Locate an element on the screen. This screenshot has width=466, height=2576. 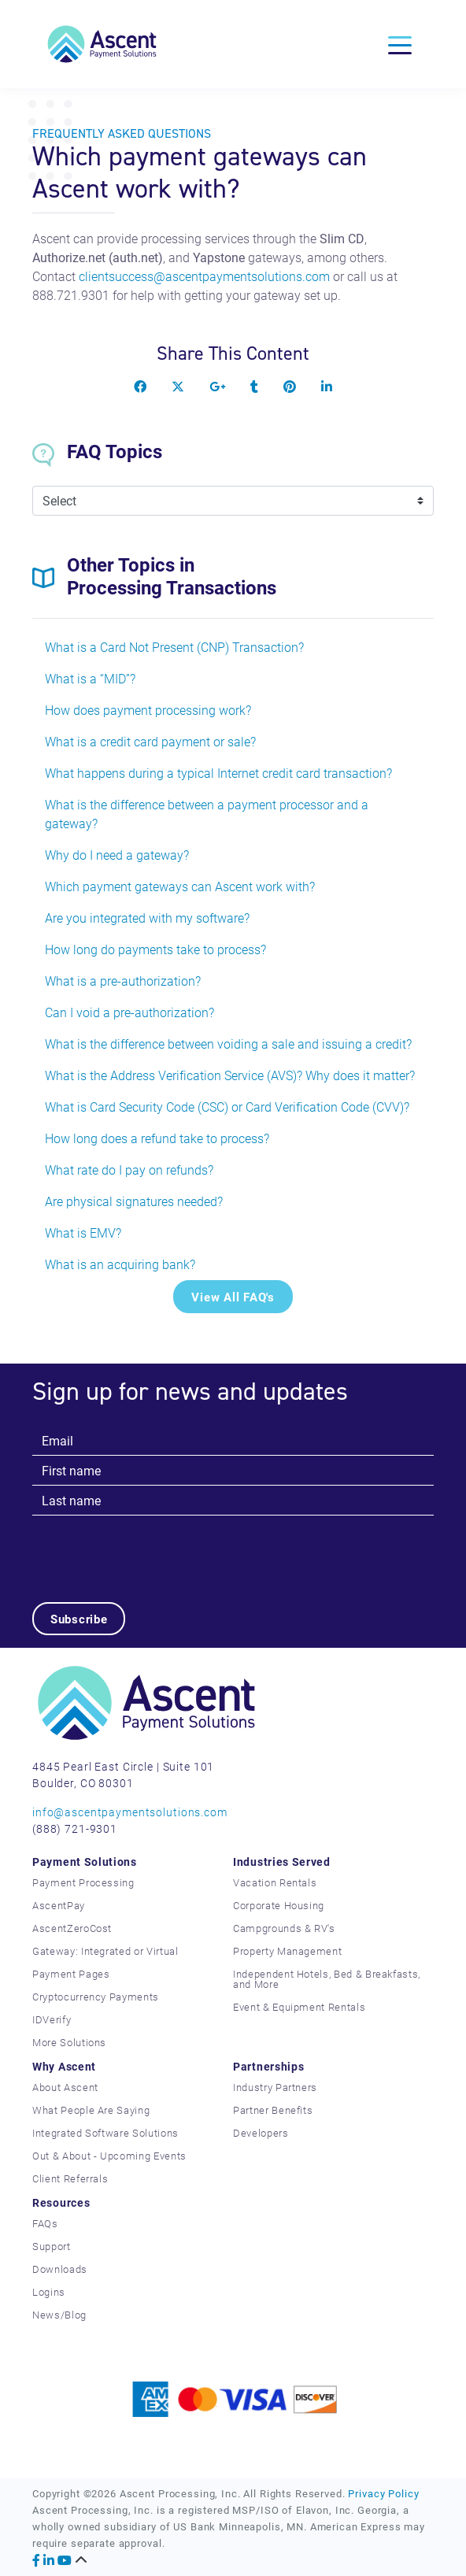
AscentZeroCost is located at coordinates (72, 1928).